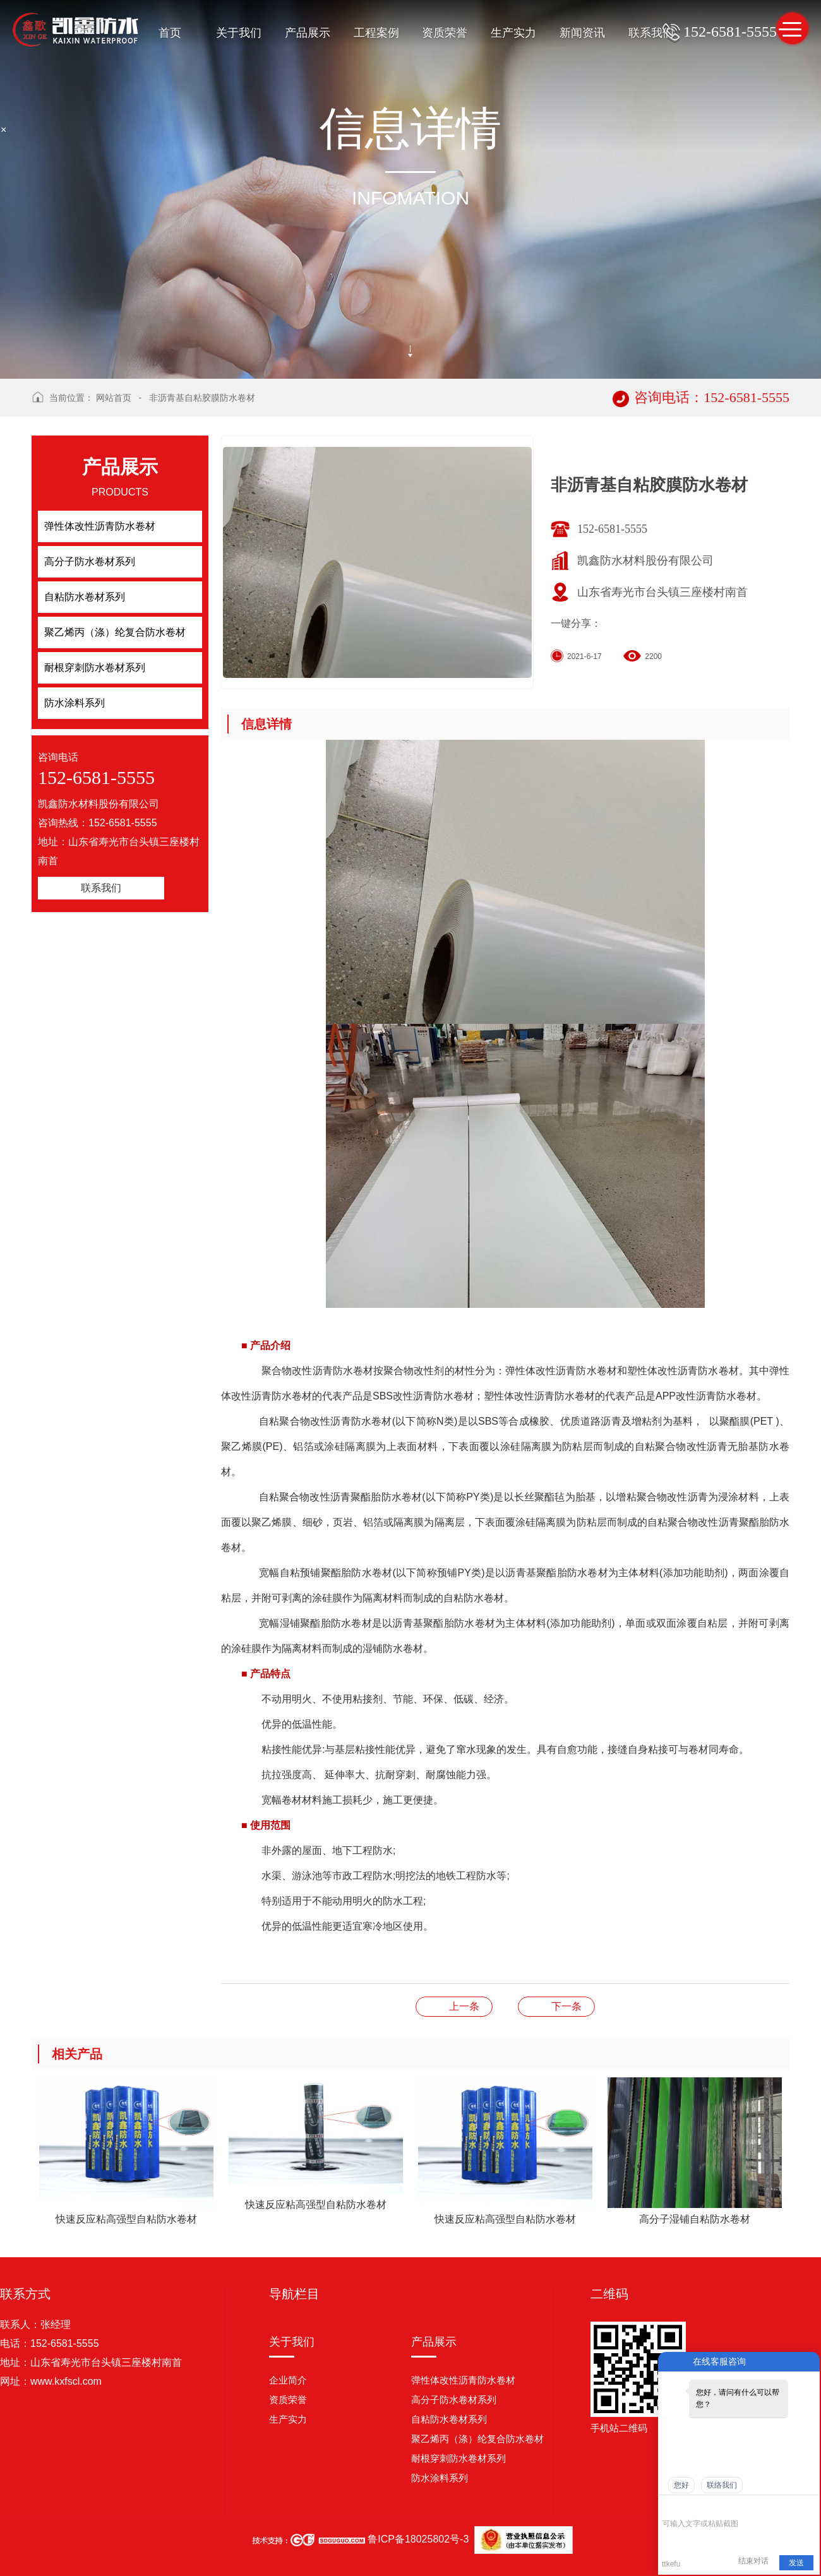  What do you see at coordinates (753, 2560) in the screenshot?
I see `结束对话` at bounding box center [753, 2560].